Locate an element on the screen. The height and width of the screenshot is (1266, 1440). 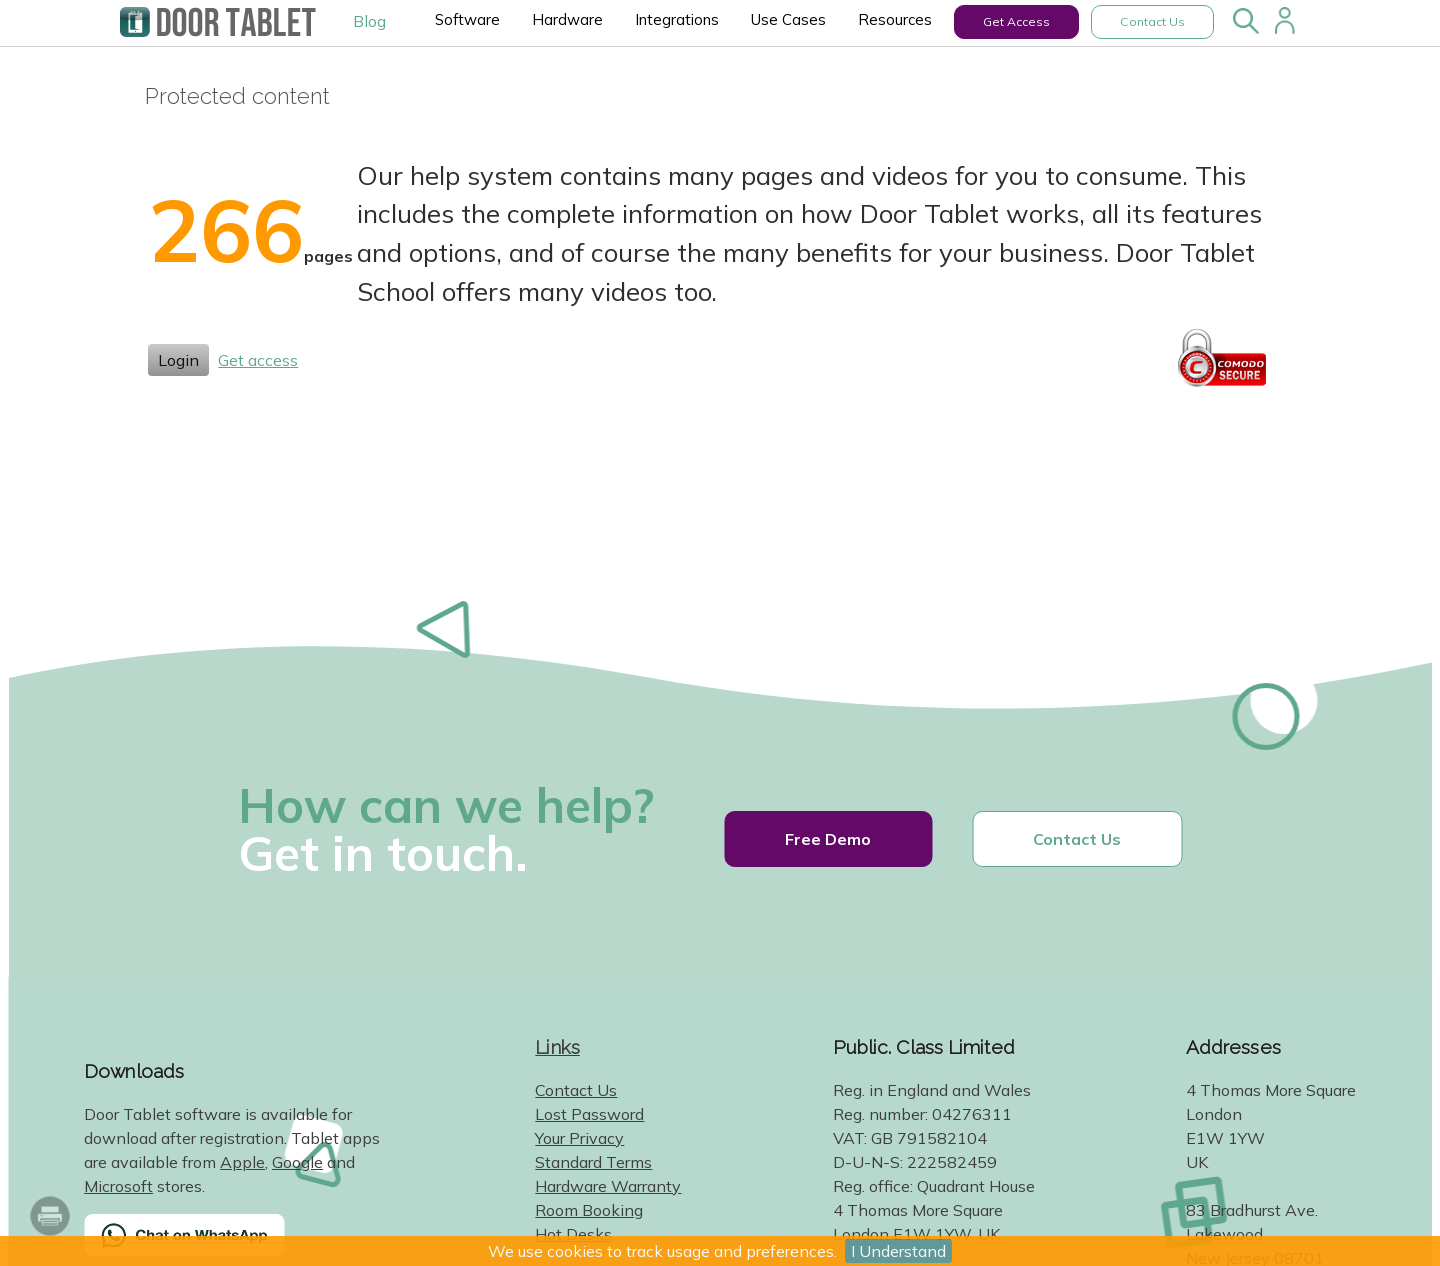
Your Privacy is located at coordinates (579, 1138).